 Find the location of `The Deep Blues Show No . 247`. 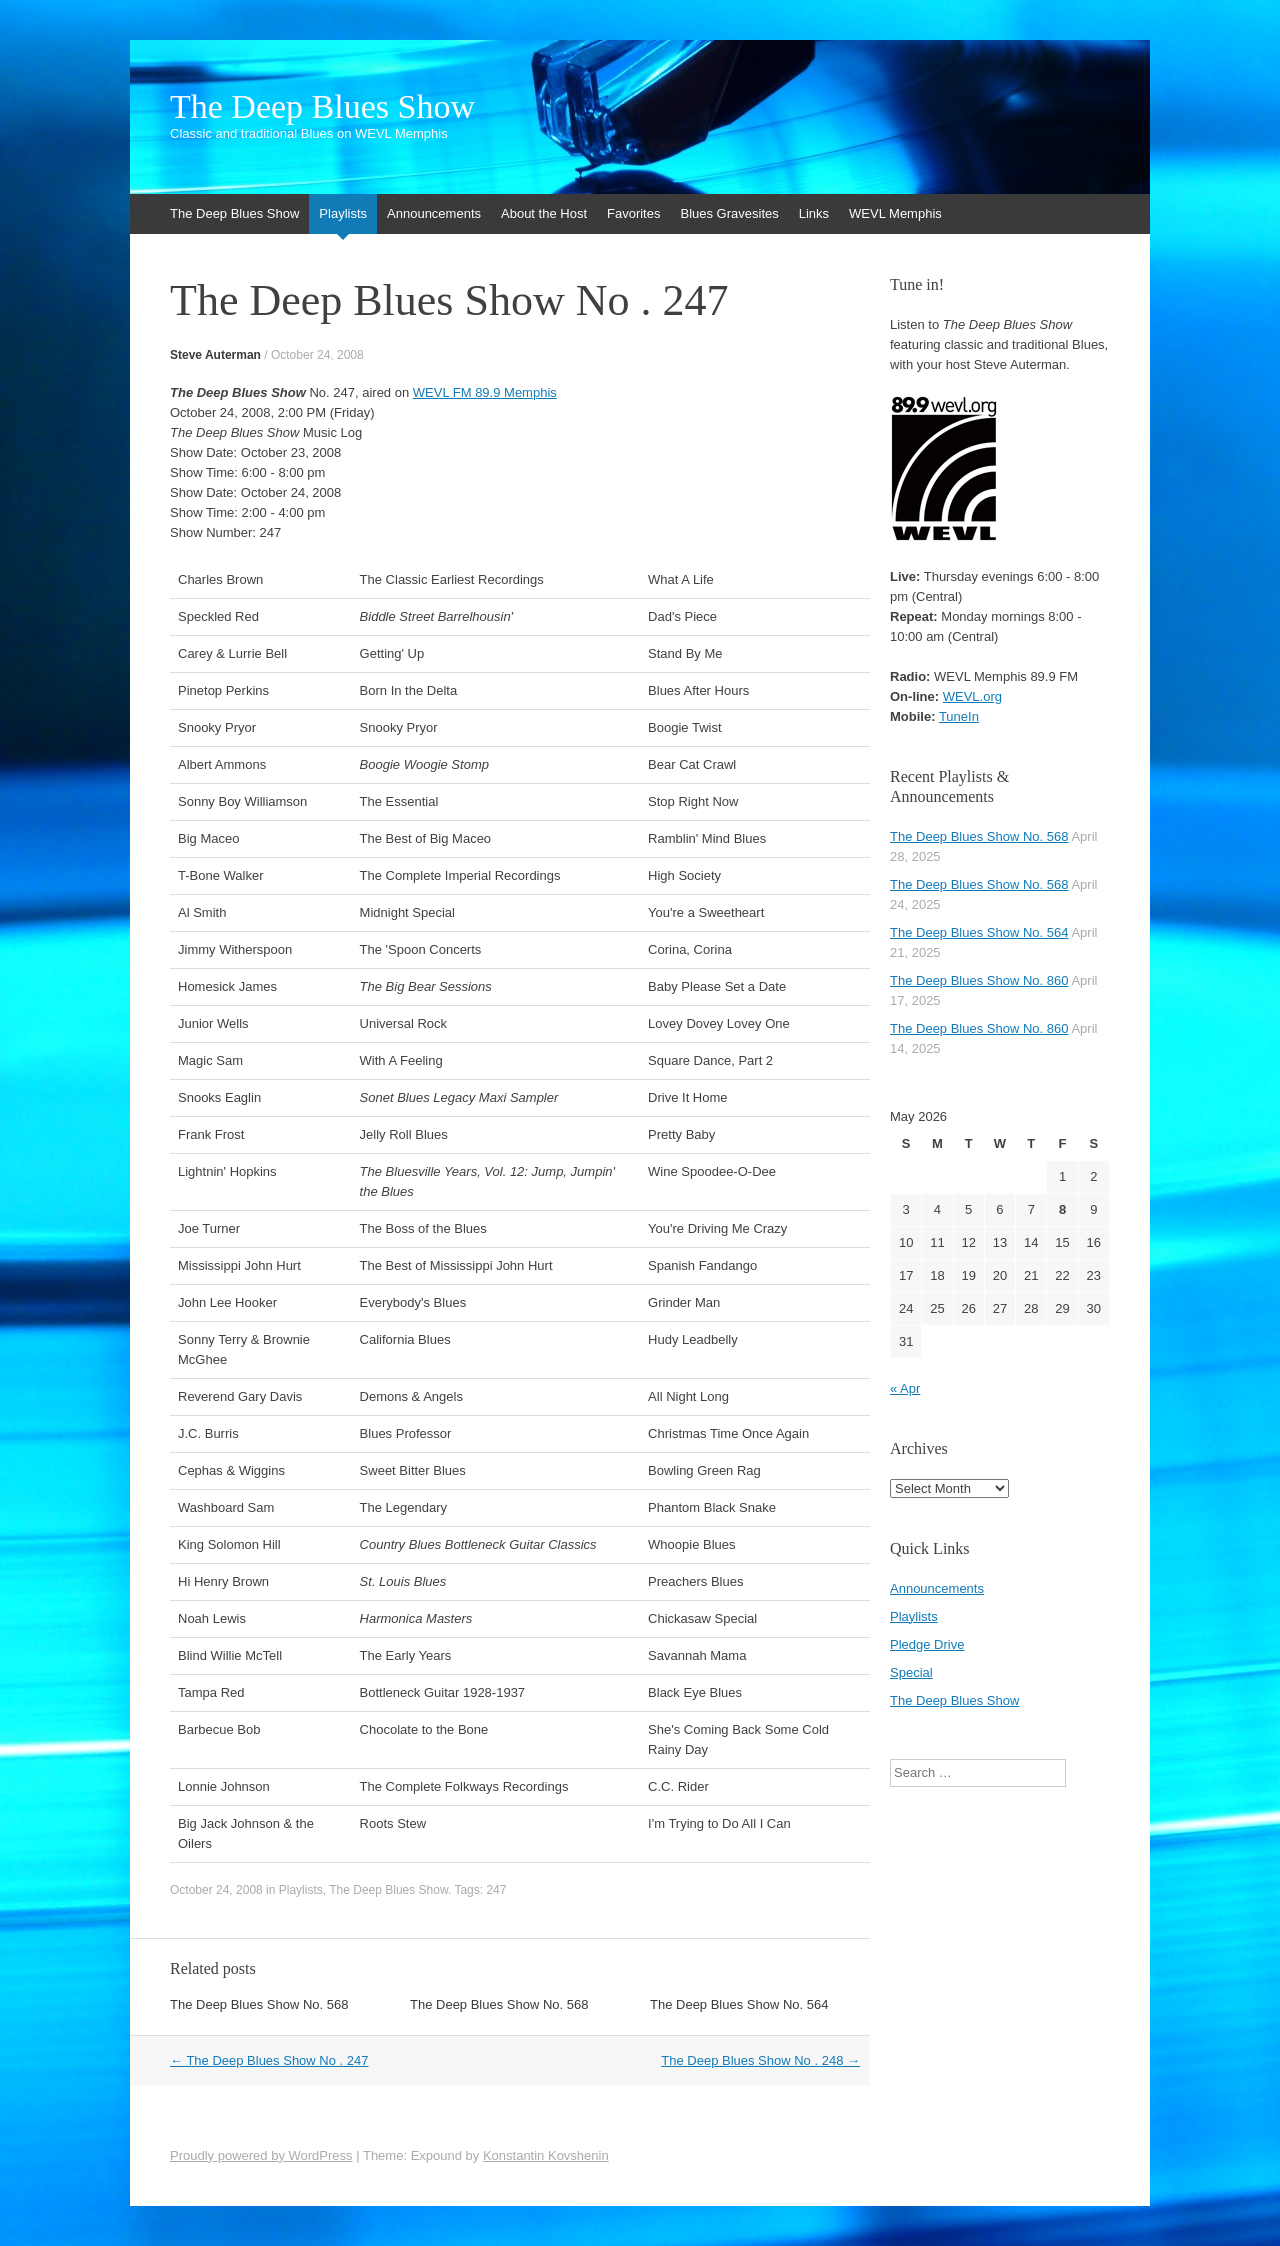

The Deep Blues Show No . 247 is located at coordinates (269, 2060).